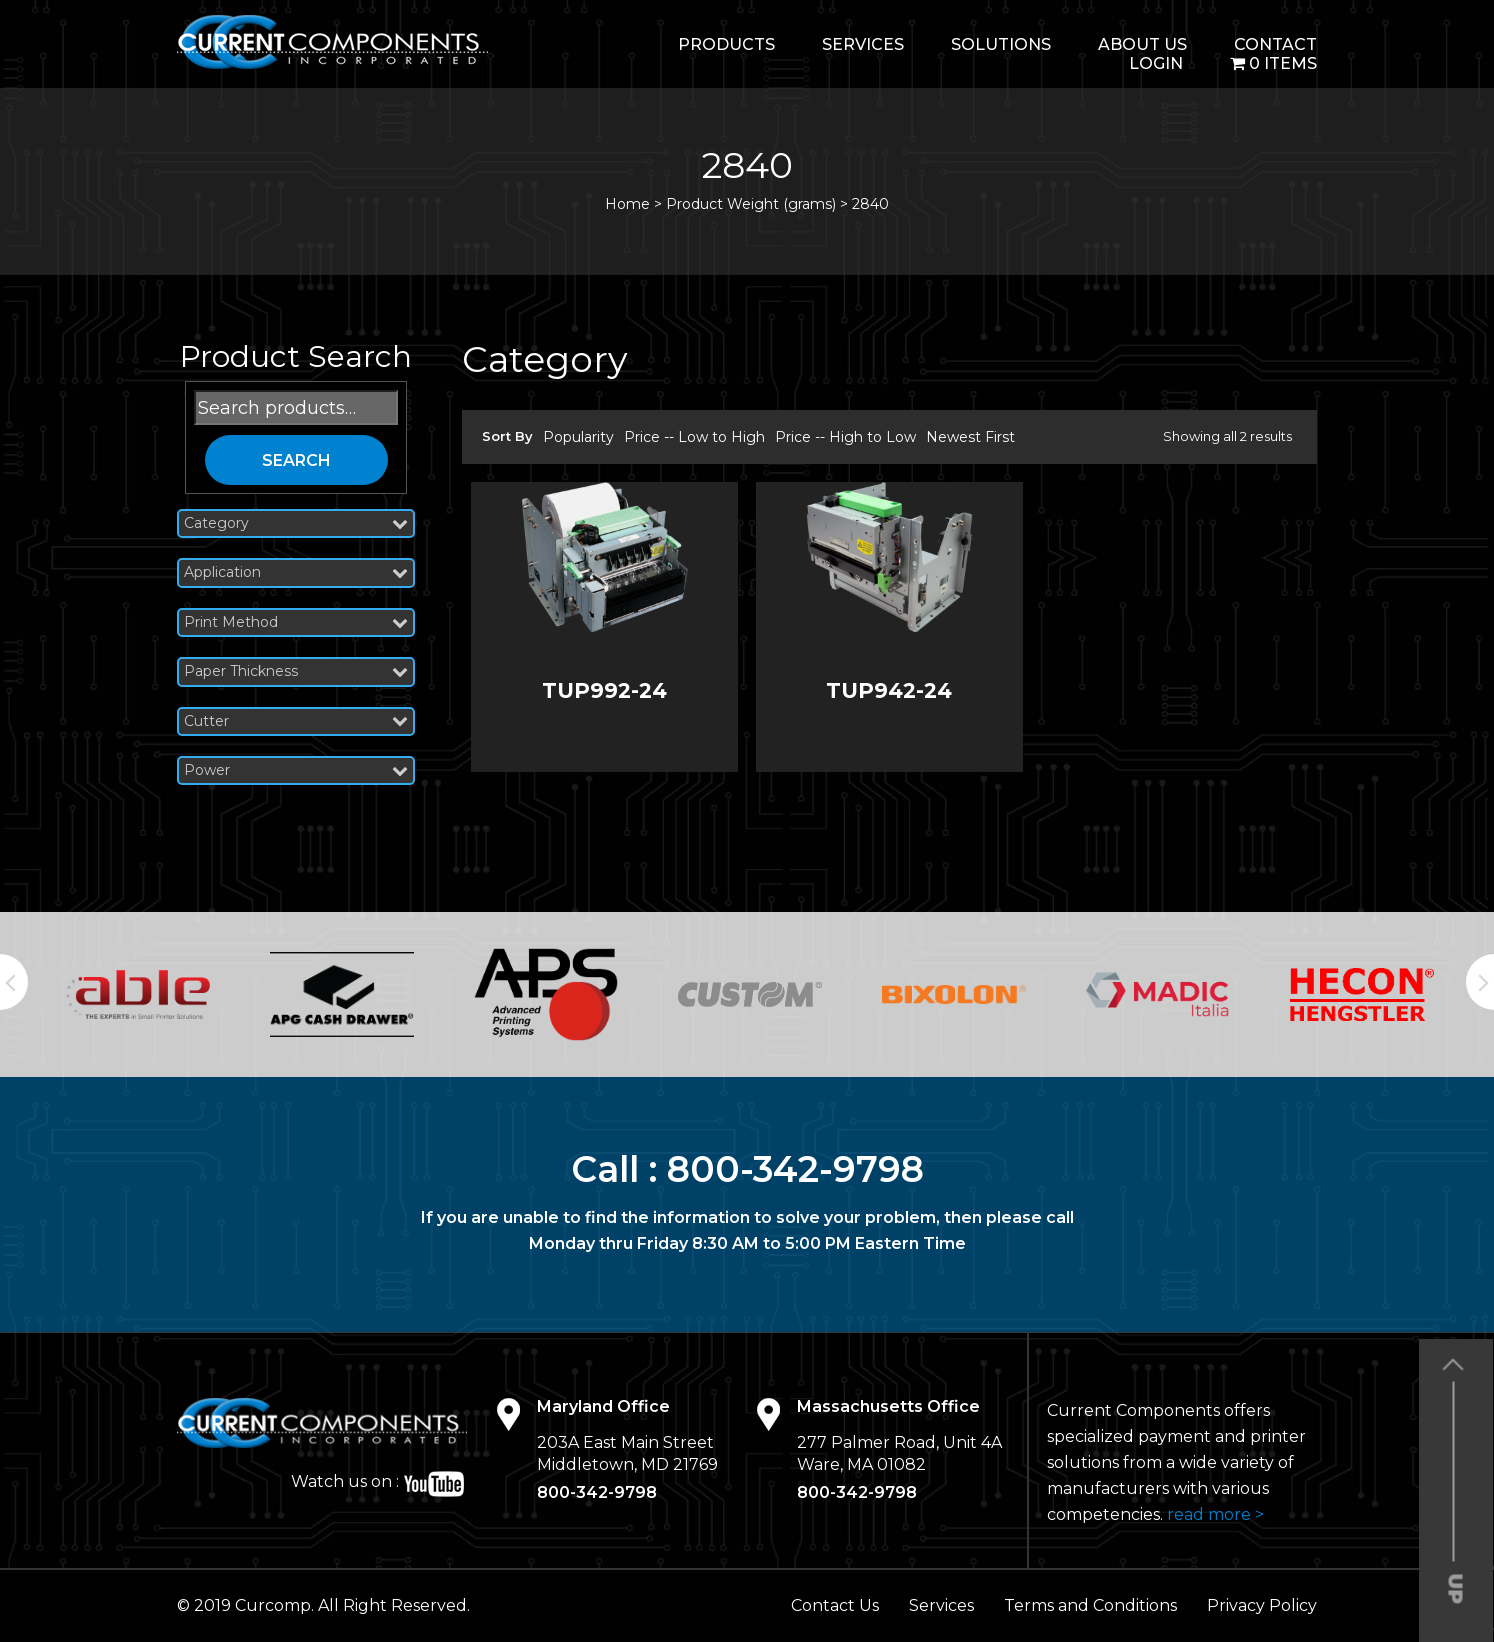  Describe the element at coordinates (795, 1169) in the screenshot. I see `800-342-9798` at that location.